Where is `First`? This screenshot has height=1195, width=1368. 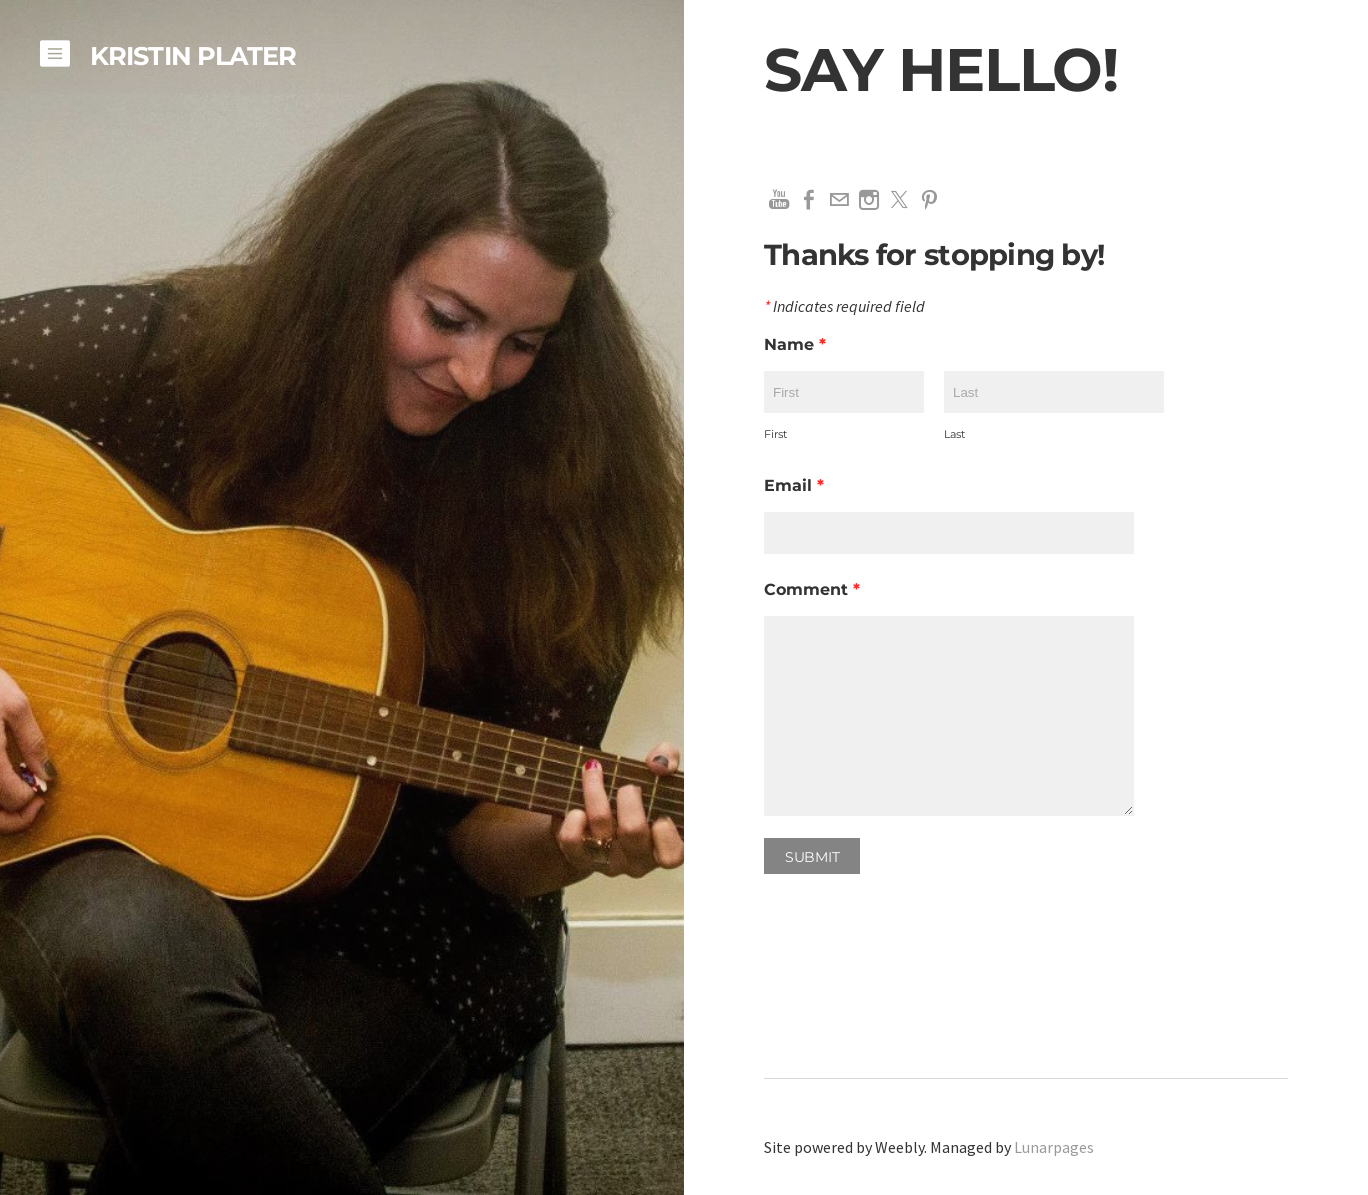
First is located at coordinates (775, 434).